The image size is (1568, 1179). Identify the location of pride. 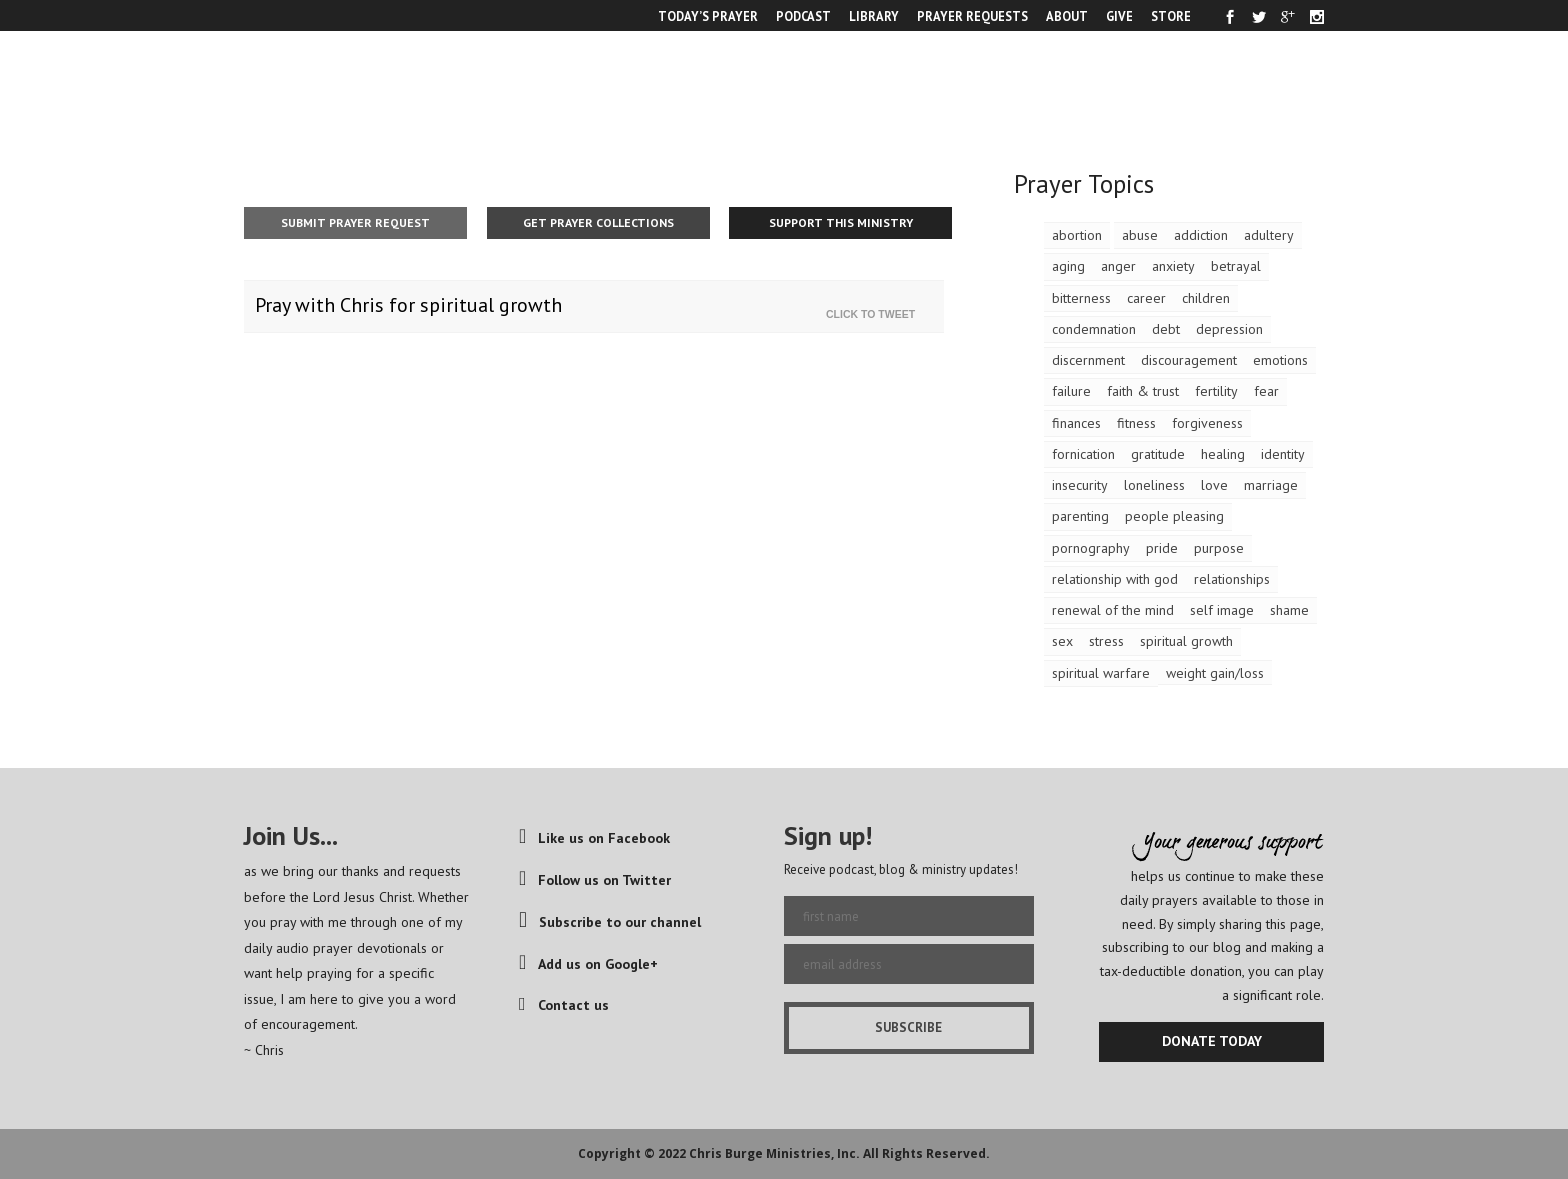
(1162, 548).